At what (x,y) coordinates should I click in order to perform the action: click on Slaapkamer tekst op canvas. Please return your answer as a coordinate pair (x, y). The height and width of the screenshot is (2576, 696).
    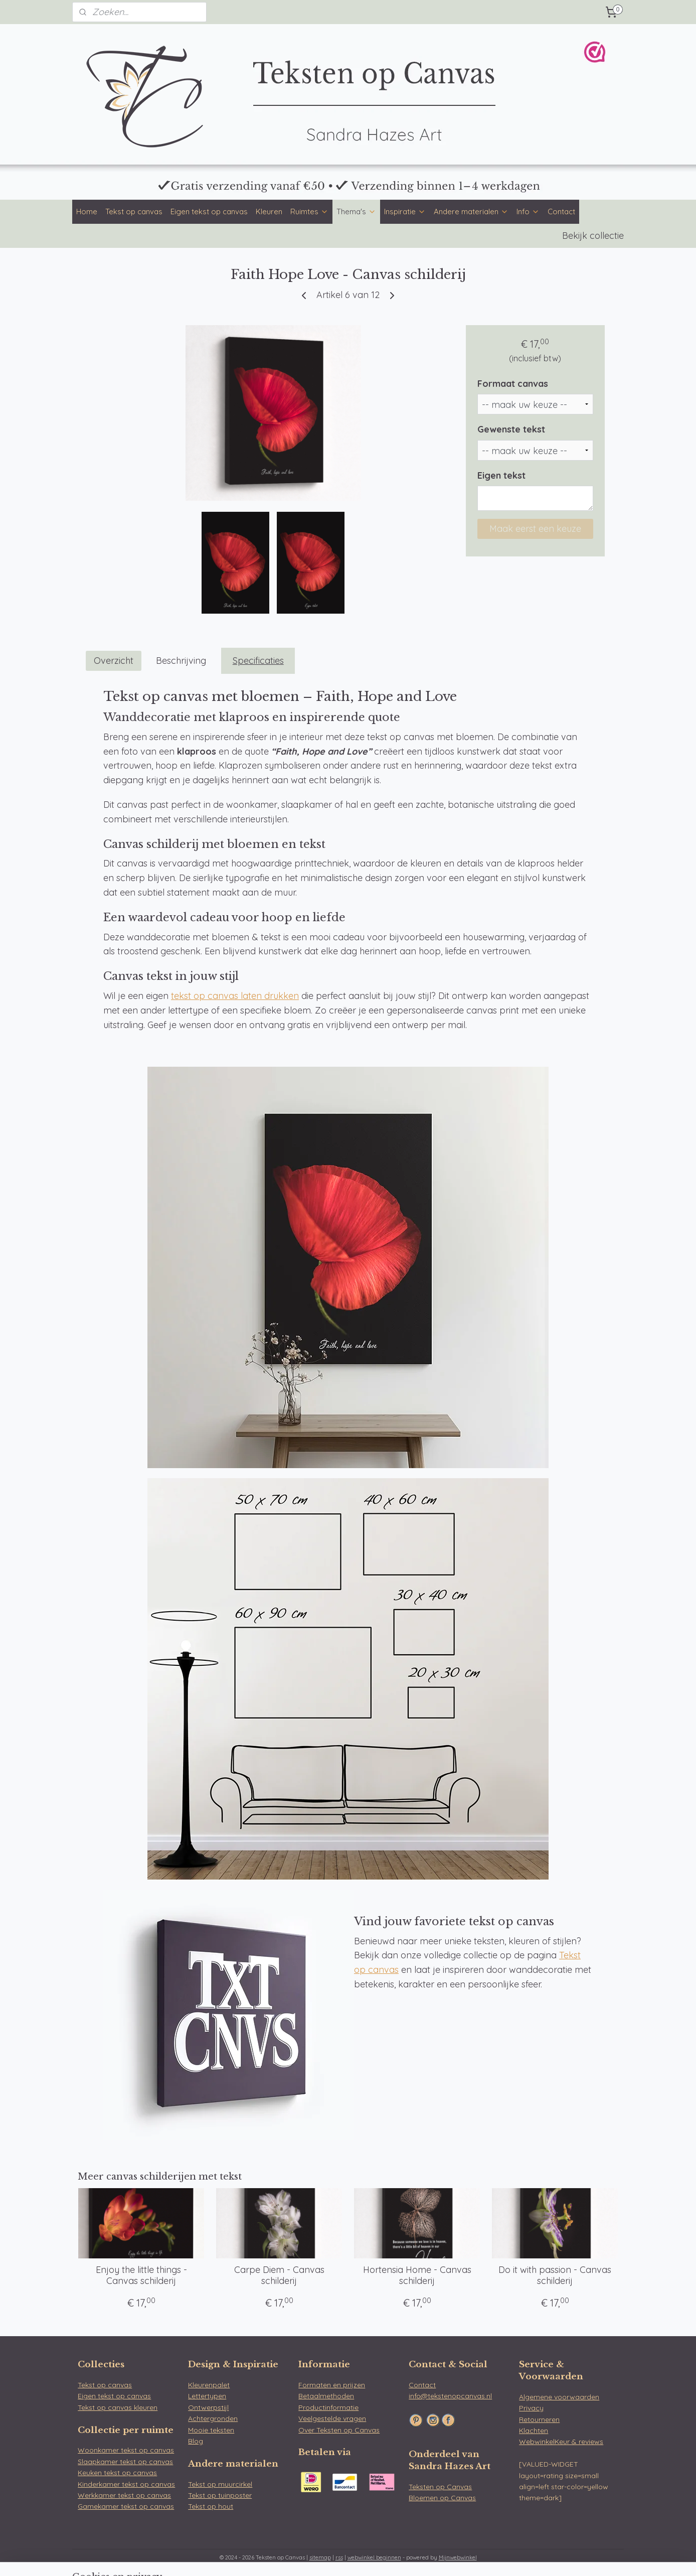
    Looking at the image, I should click on (125, 2461).